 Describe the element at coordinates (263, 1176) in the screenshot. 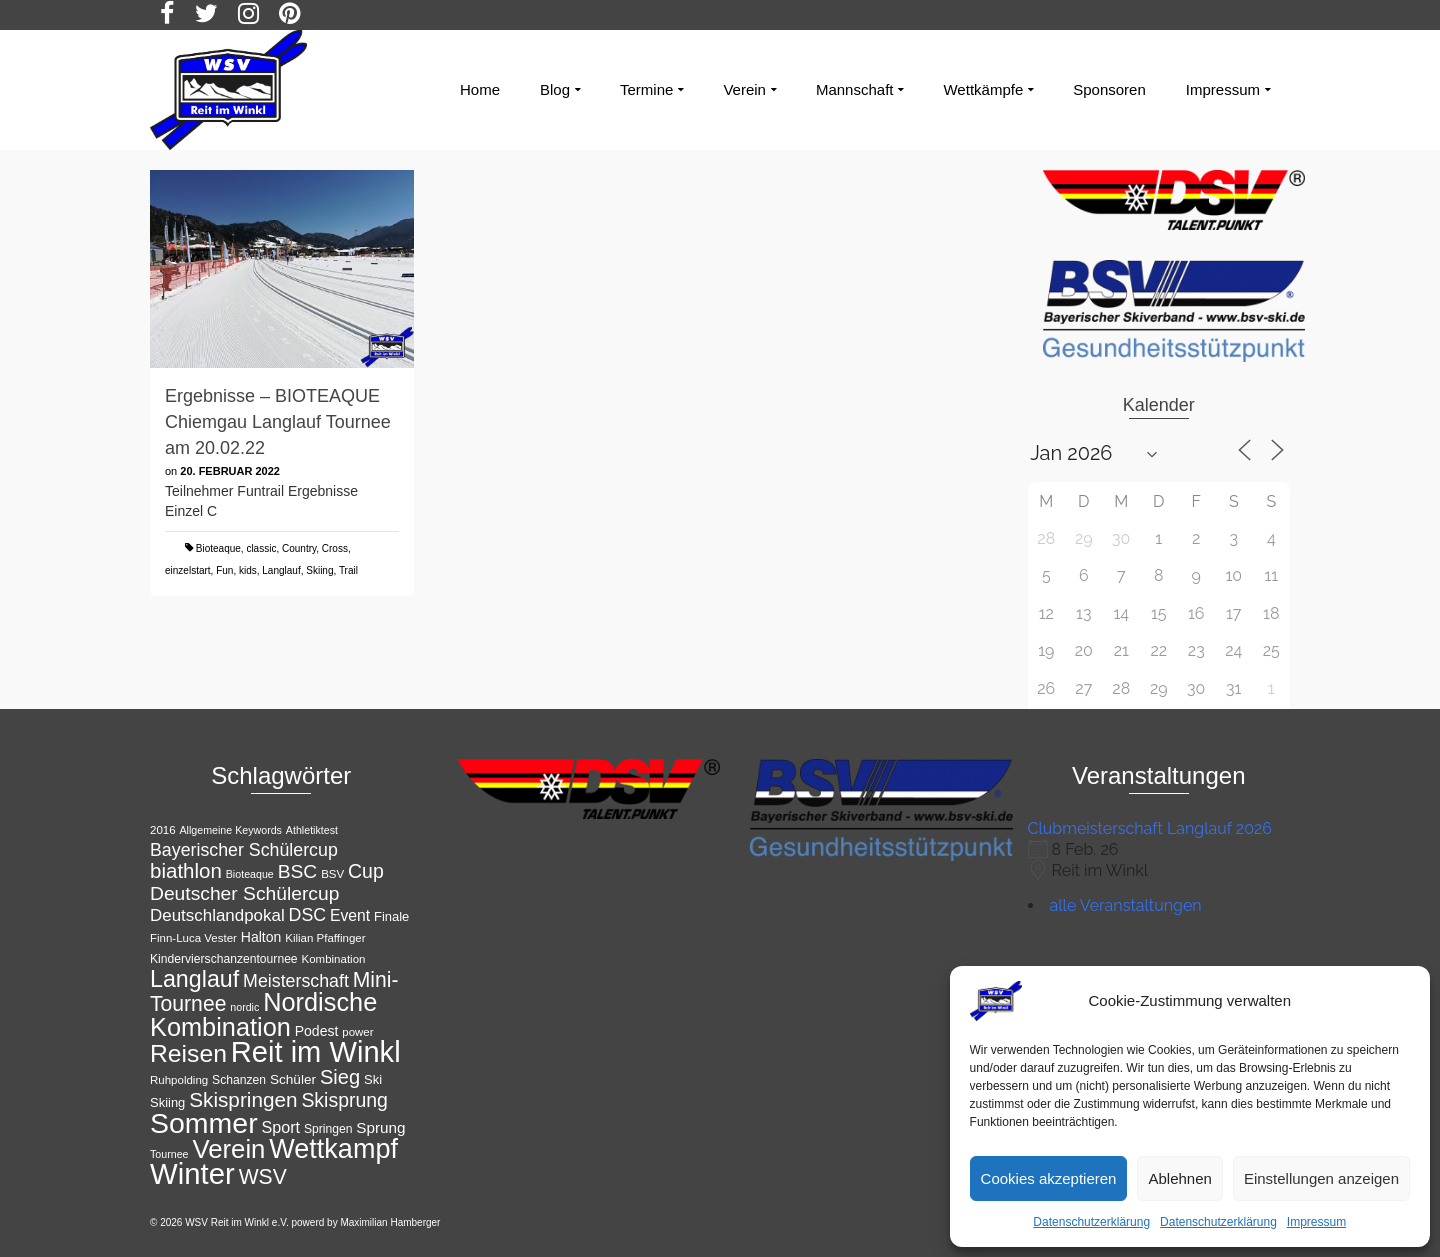

I see `WSV [WSV (34 Einträge)]` at that location.